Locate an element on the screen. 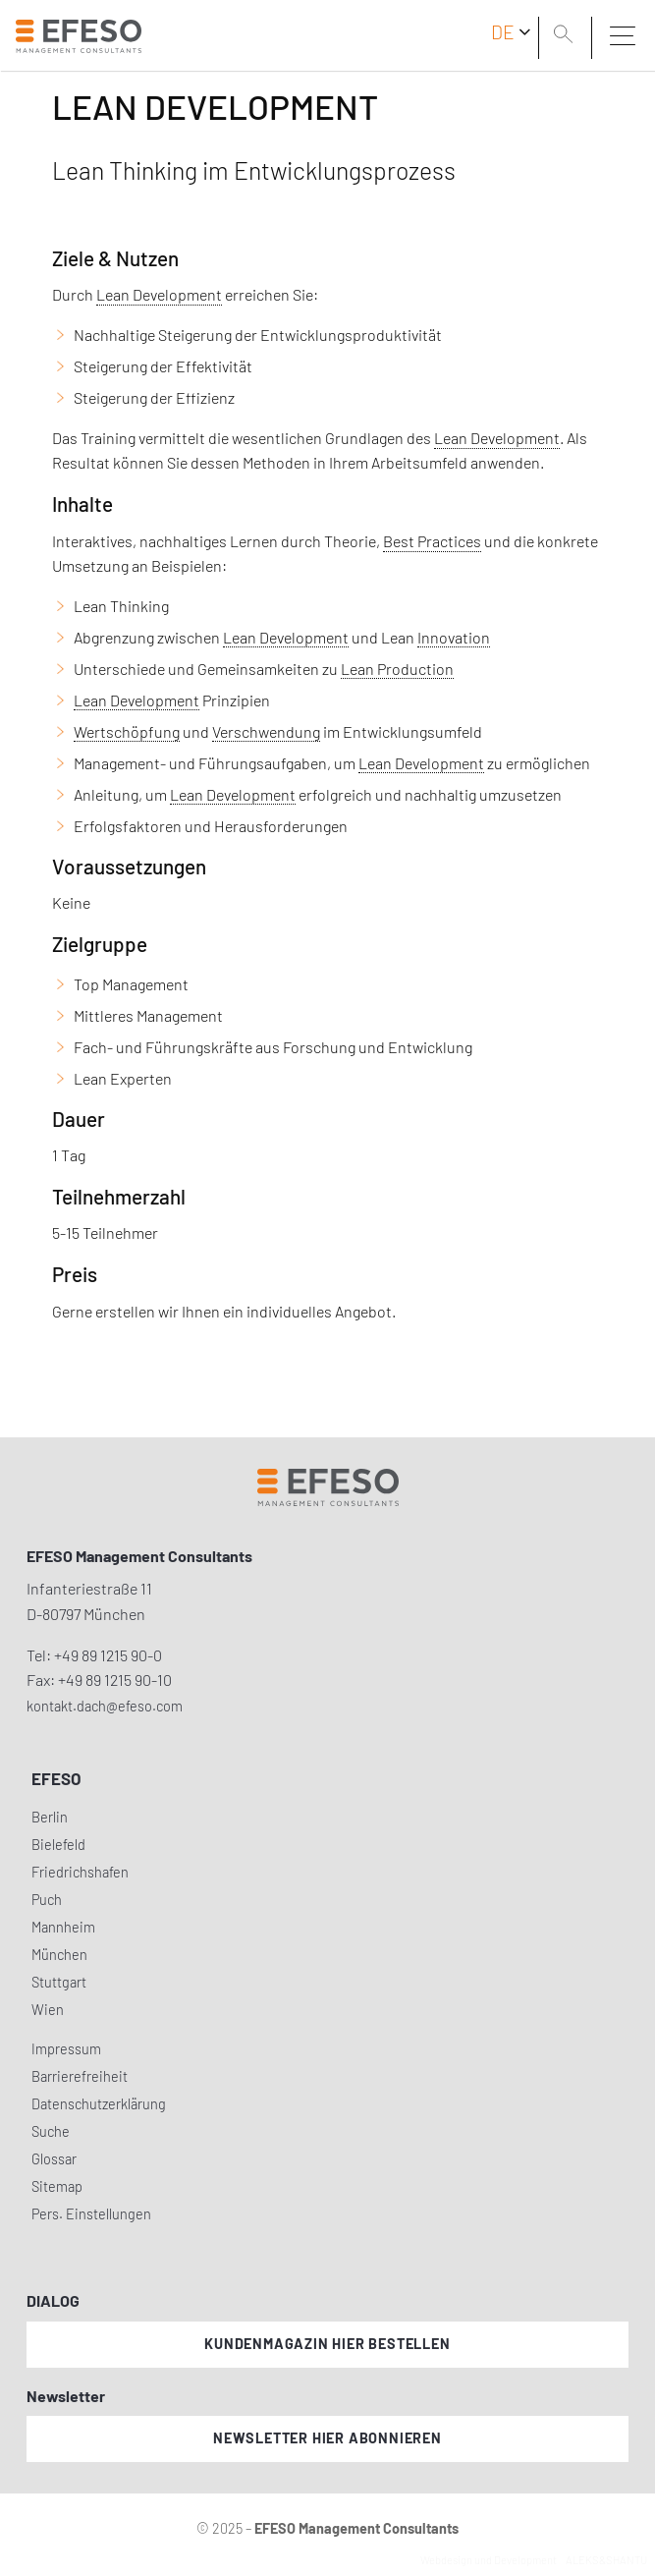 This screenshot has width=655, height=2576. Glossar is located at coordinates (54, 2159).